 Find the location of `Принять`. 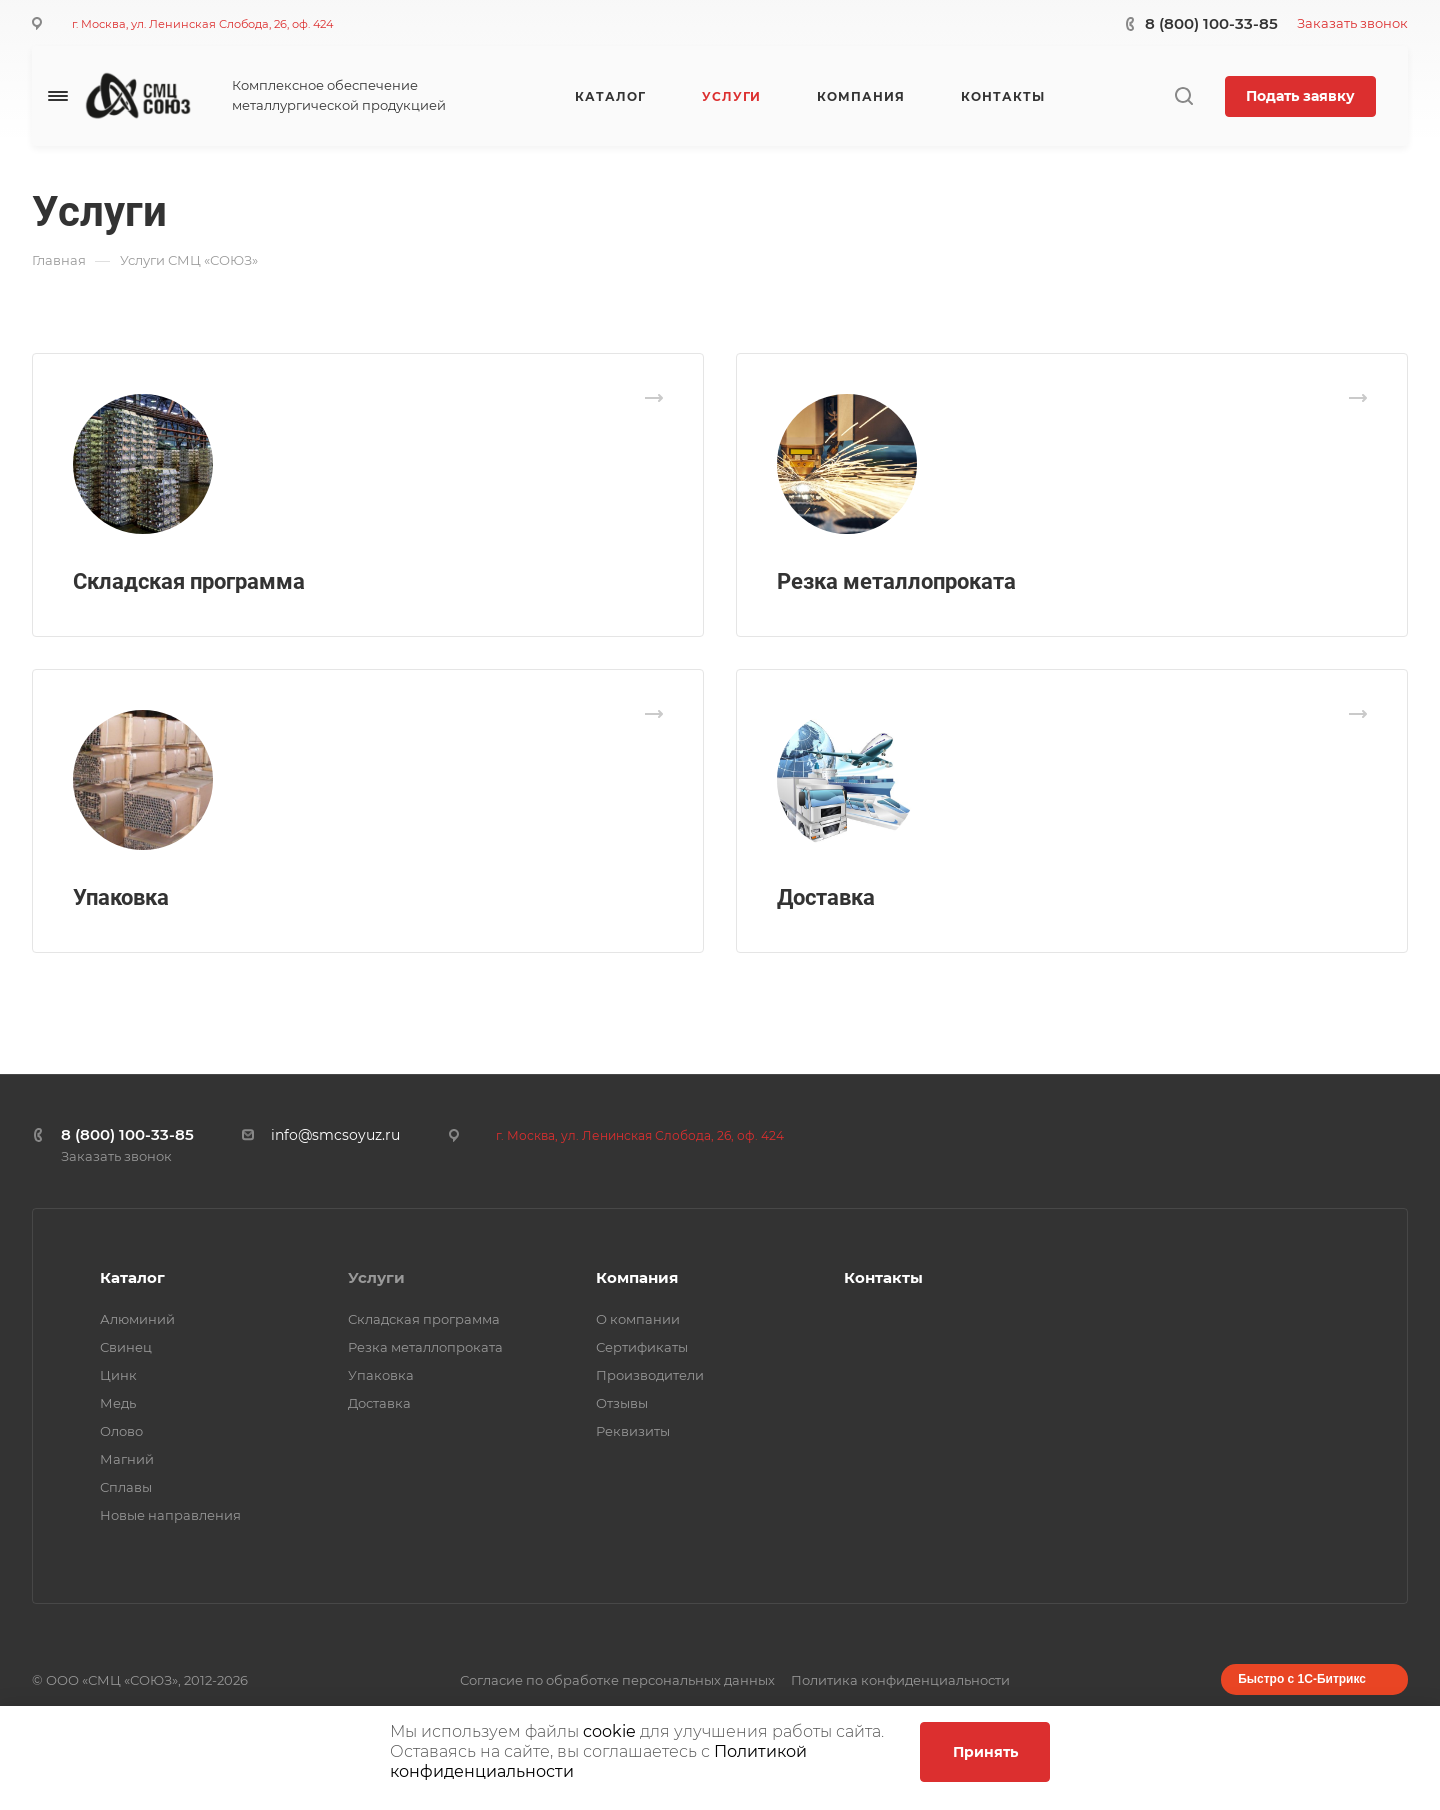

Принять is located at coordinates (985, 1752).